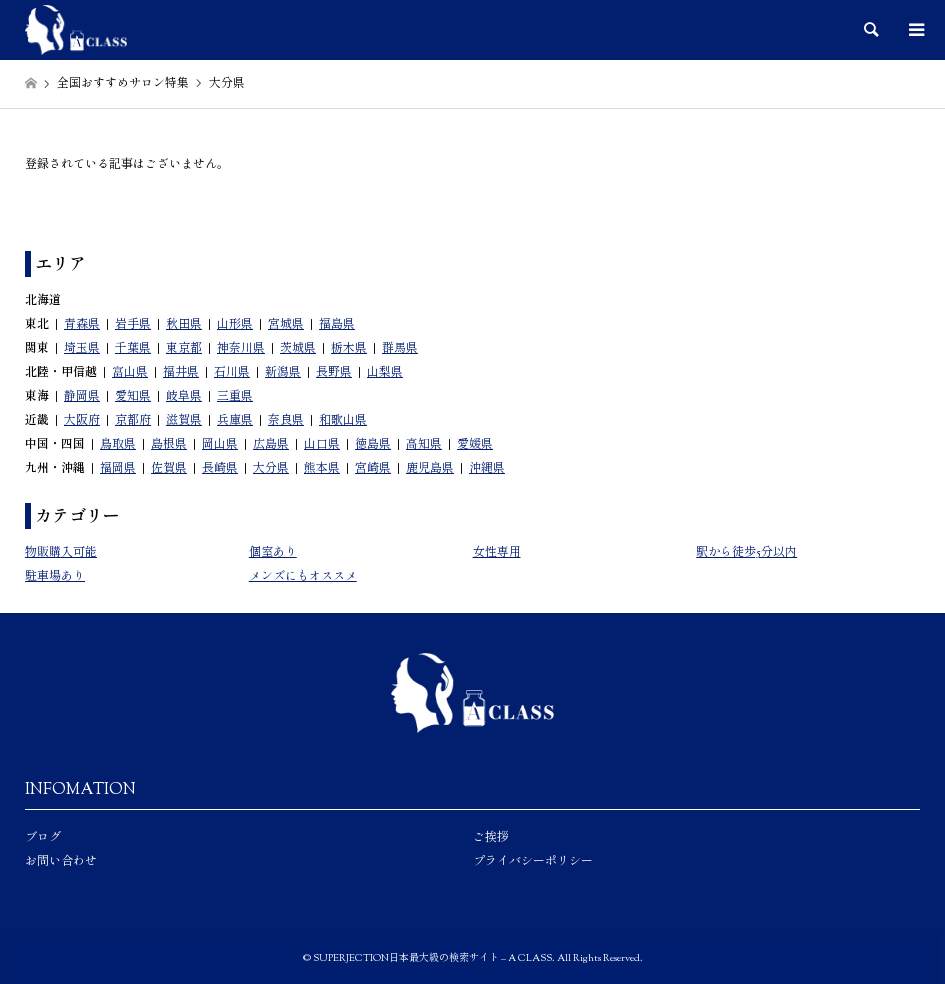 This screenshot has height=984, width=945. What do you see at coordinates (61, 862) in the screenshot?
I see `お問い合わせ` at bounding box center [61, 862].